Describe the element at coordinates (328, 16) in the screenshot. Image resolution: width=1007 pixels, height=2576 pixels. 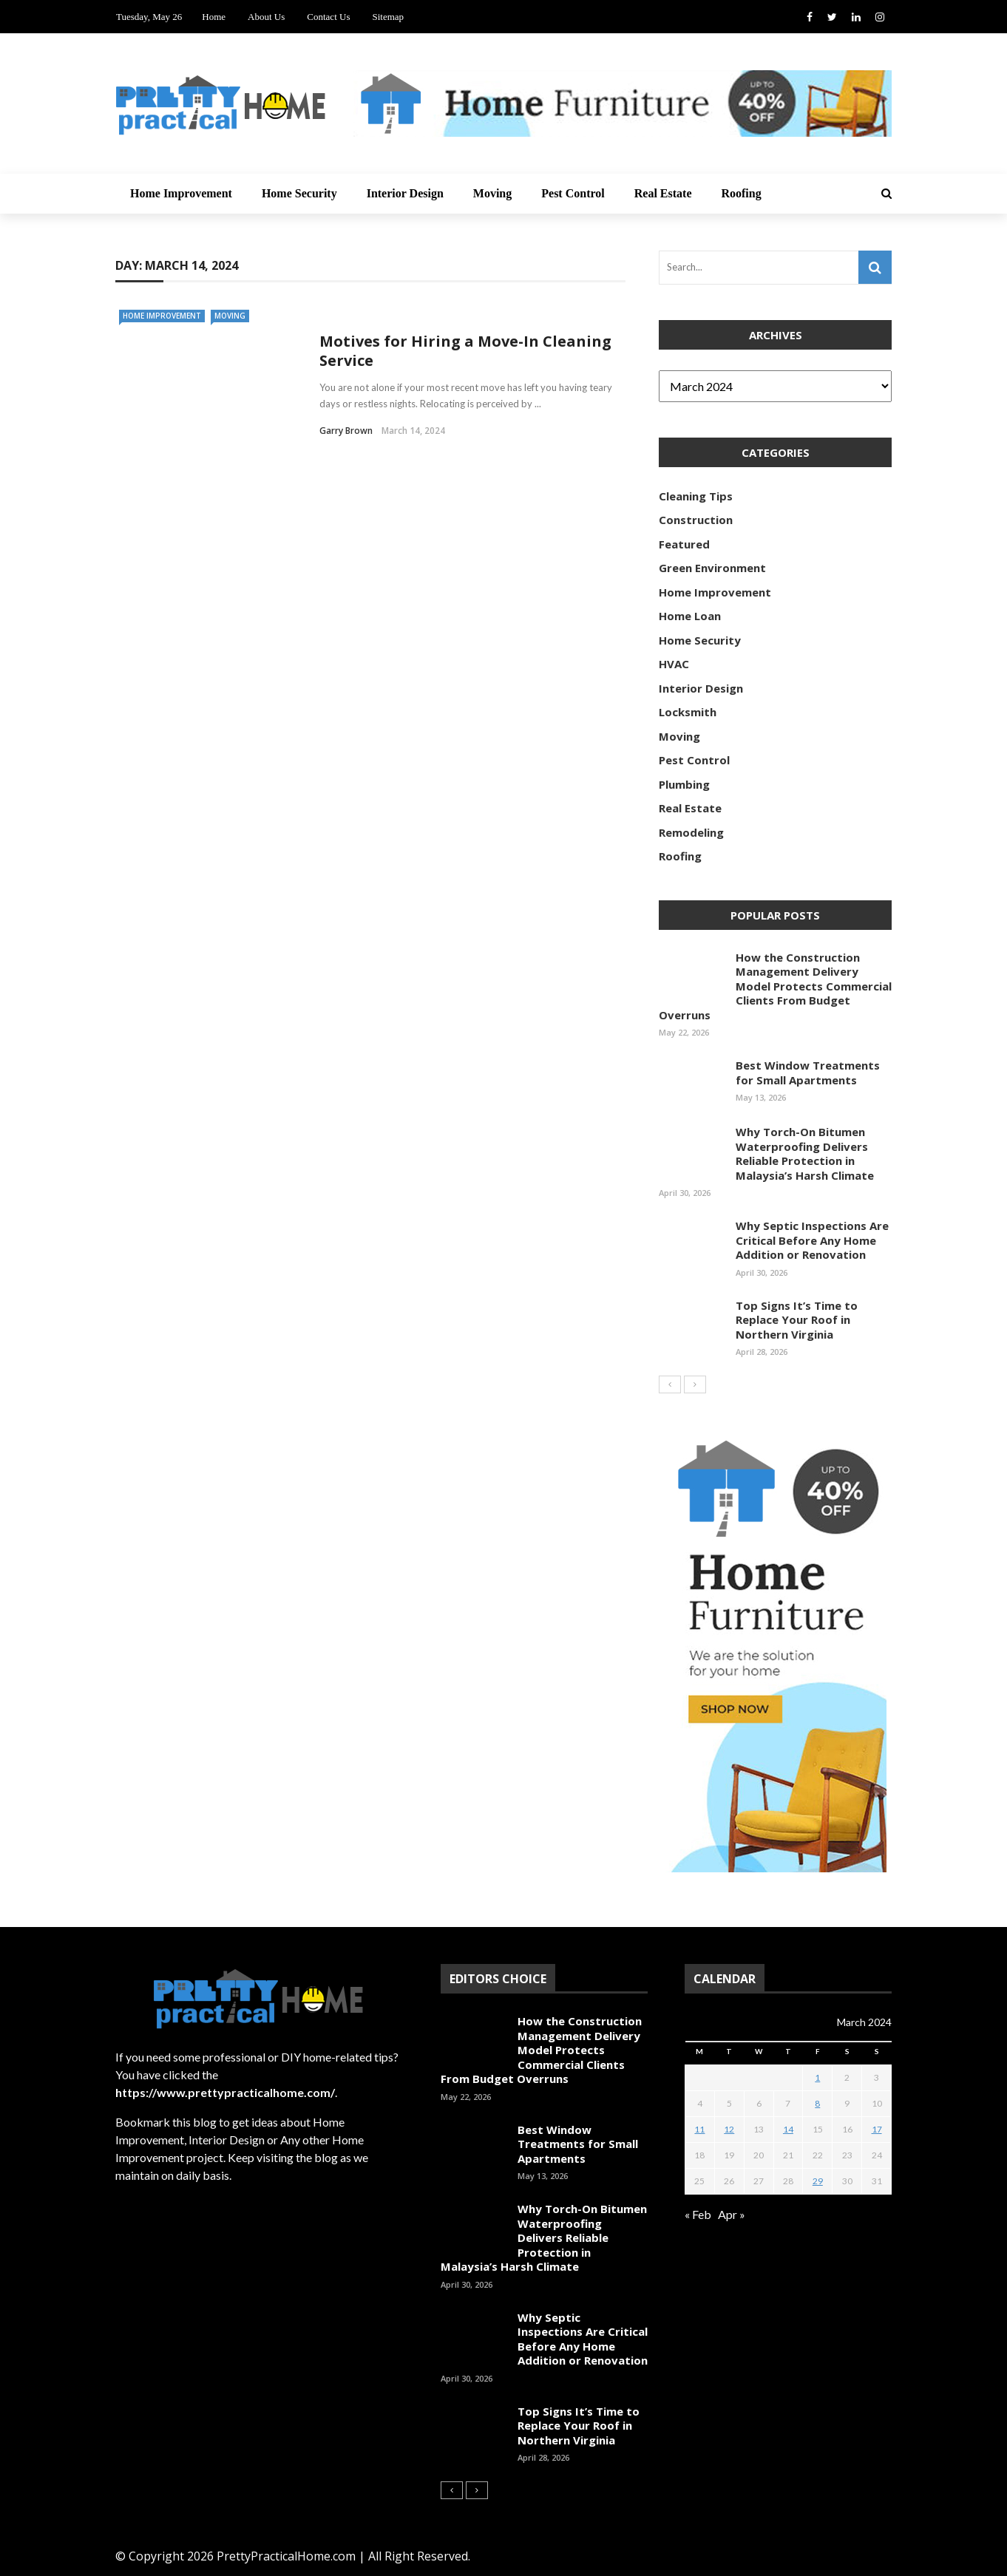
I see `Contact Us` at that location.